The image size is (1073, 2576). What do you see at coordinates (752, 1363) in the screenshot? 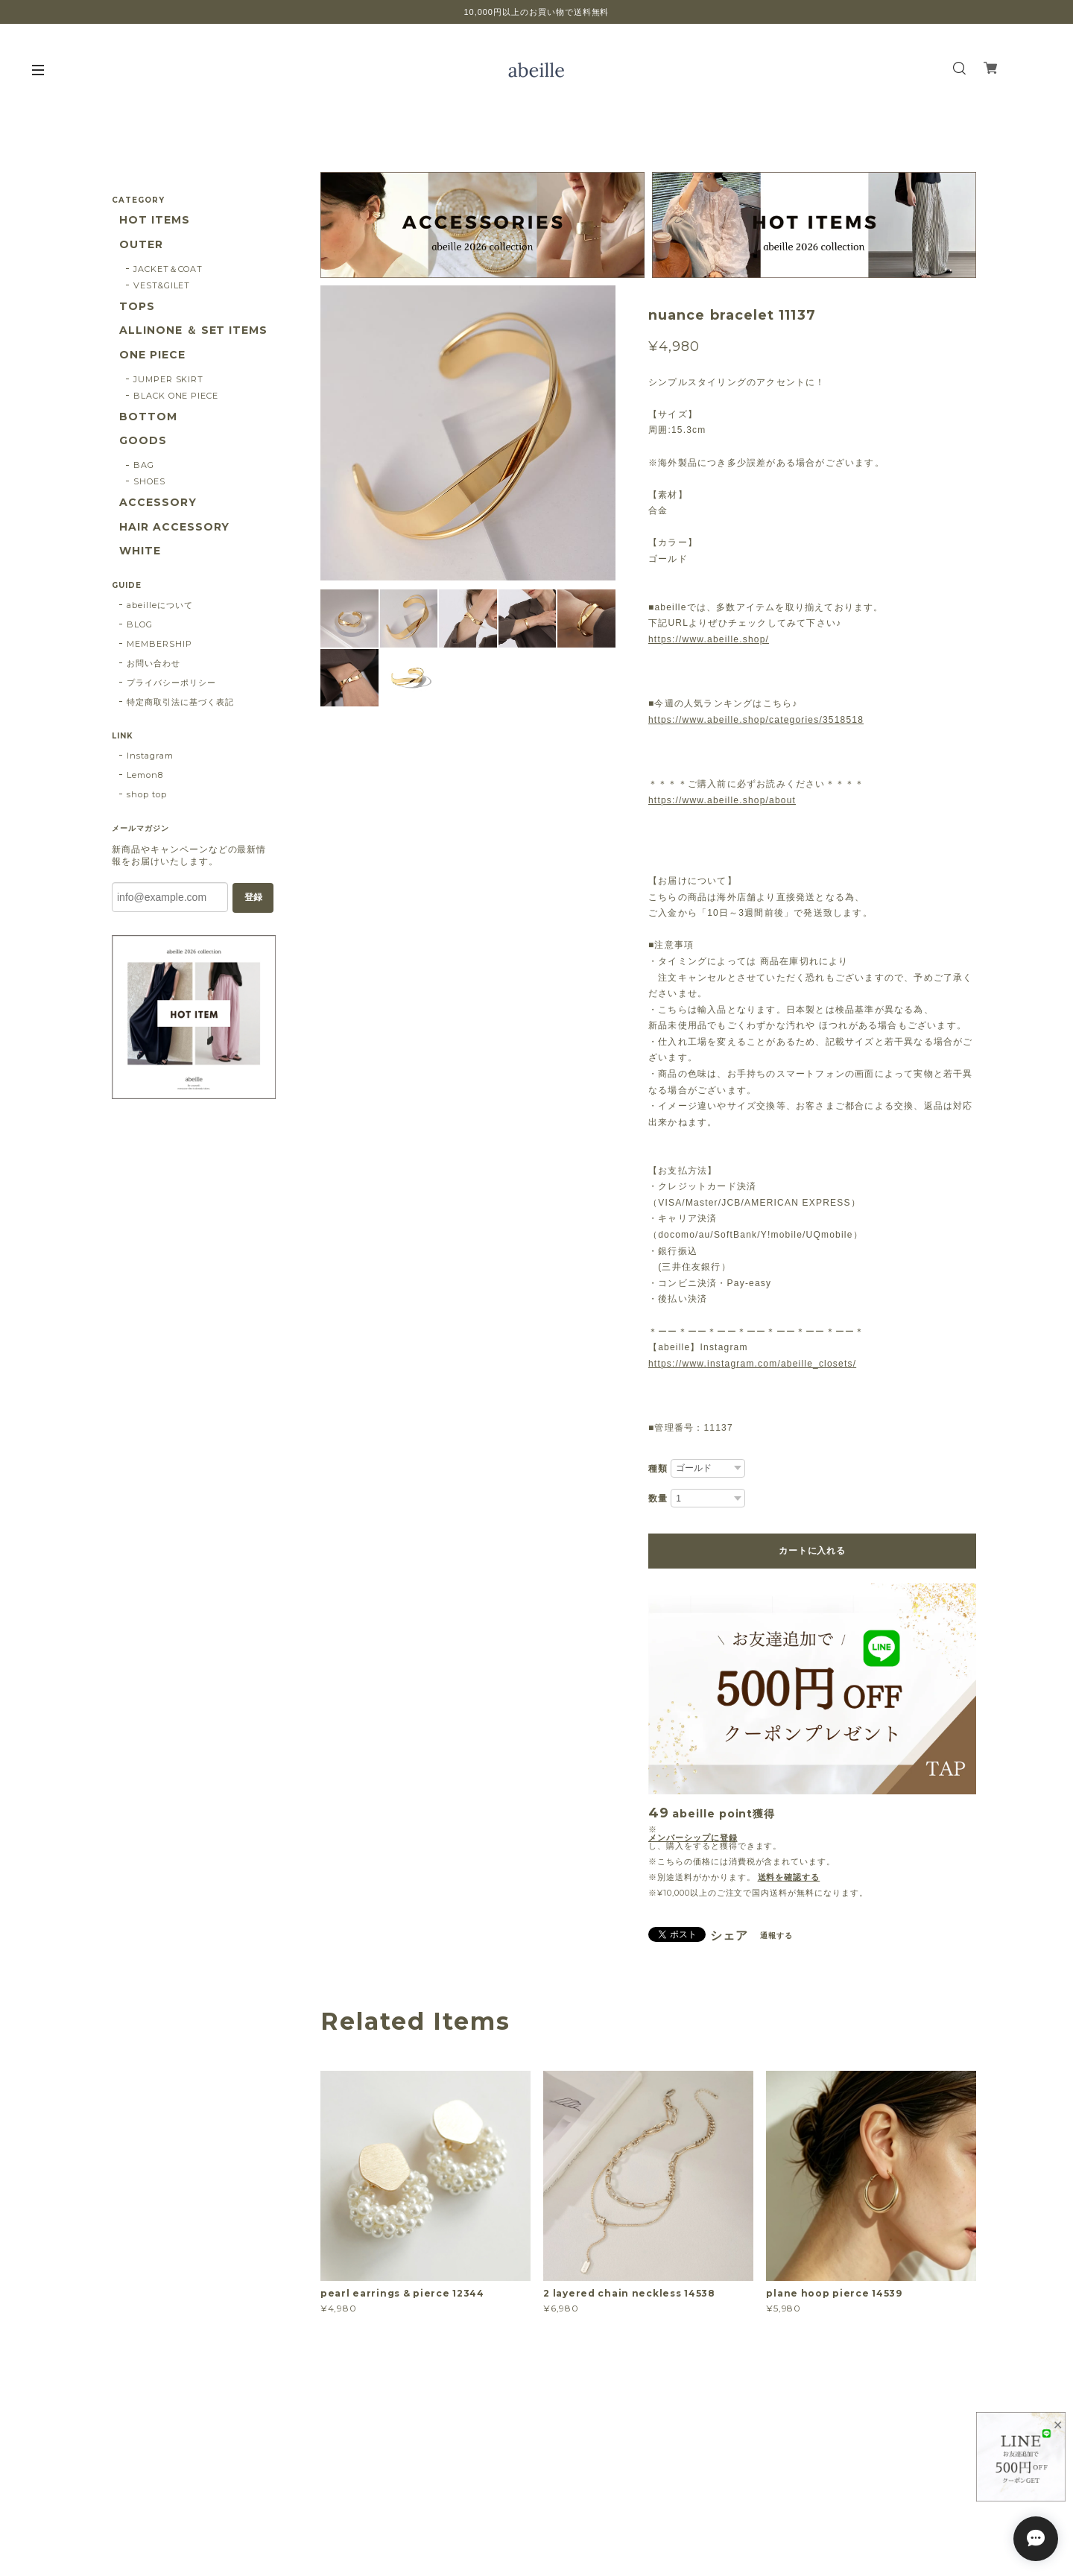
I see `https://www.instagram.com/abeille_closets/` at bounding box center [752, 1363].